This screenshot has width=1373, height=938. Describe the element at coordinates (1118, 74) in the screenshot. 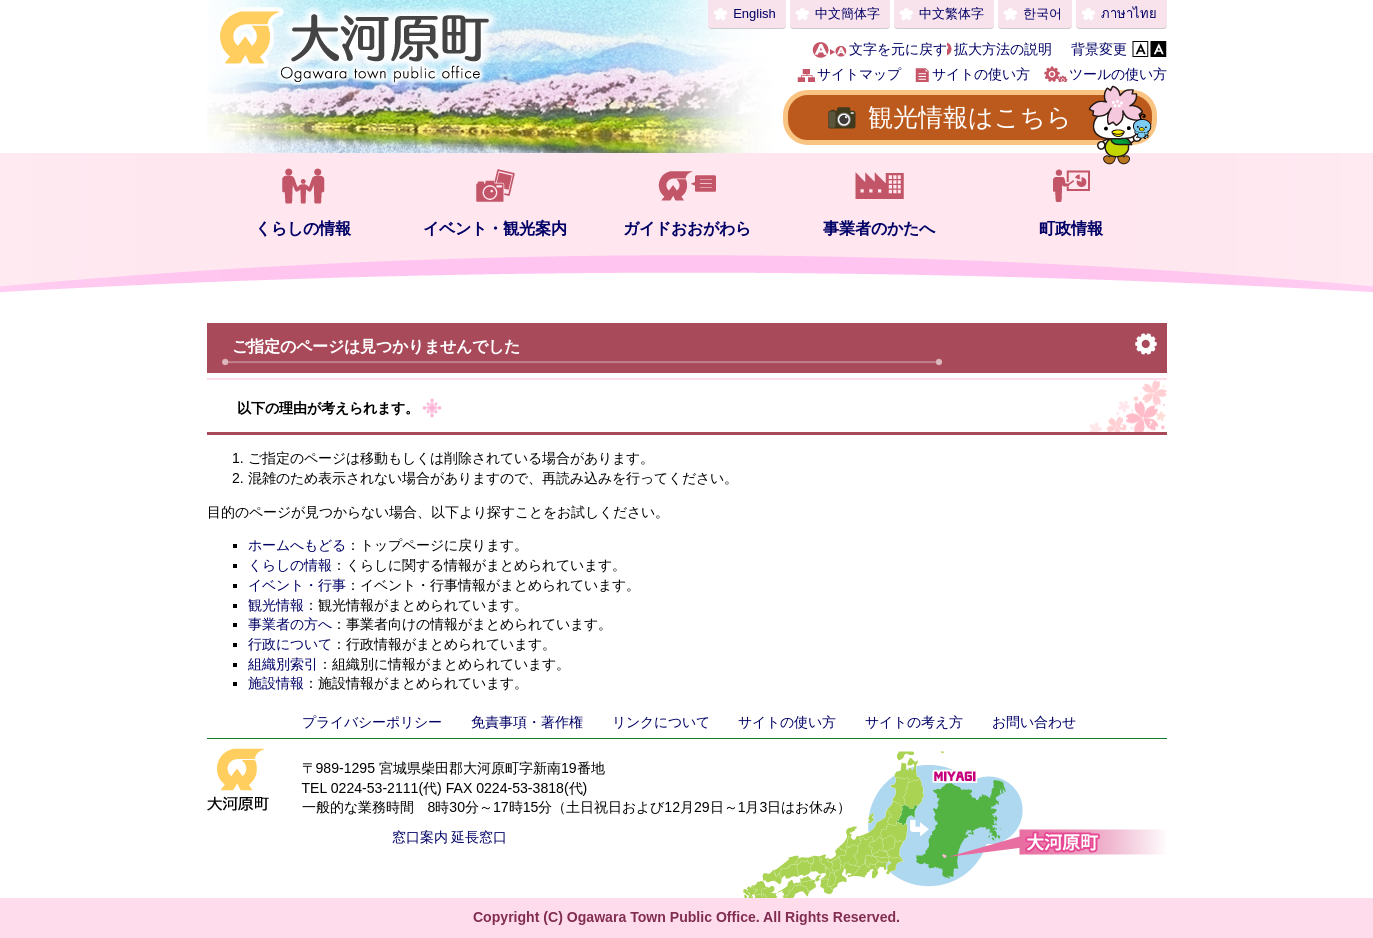

I see `ツールの使い方` at that location.